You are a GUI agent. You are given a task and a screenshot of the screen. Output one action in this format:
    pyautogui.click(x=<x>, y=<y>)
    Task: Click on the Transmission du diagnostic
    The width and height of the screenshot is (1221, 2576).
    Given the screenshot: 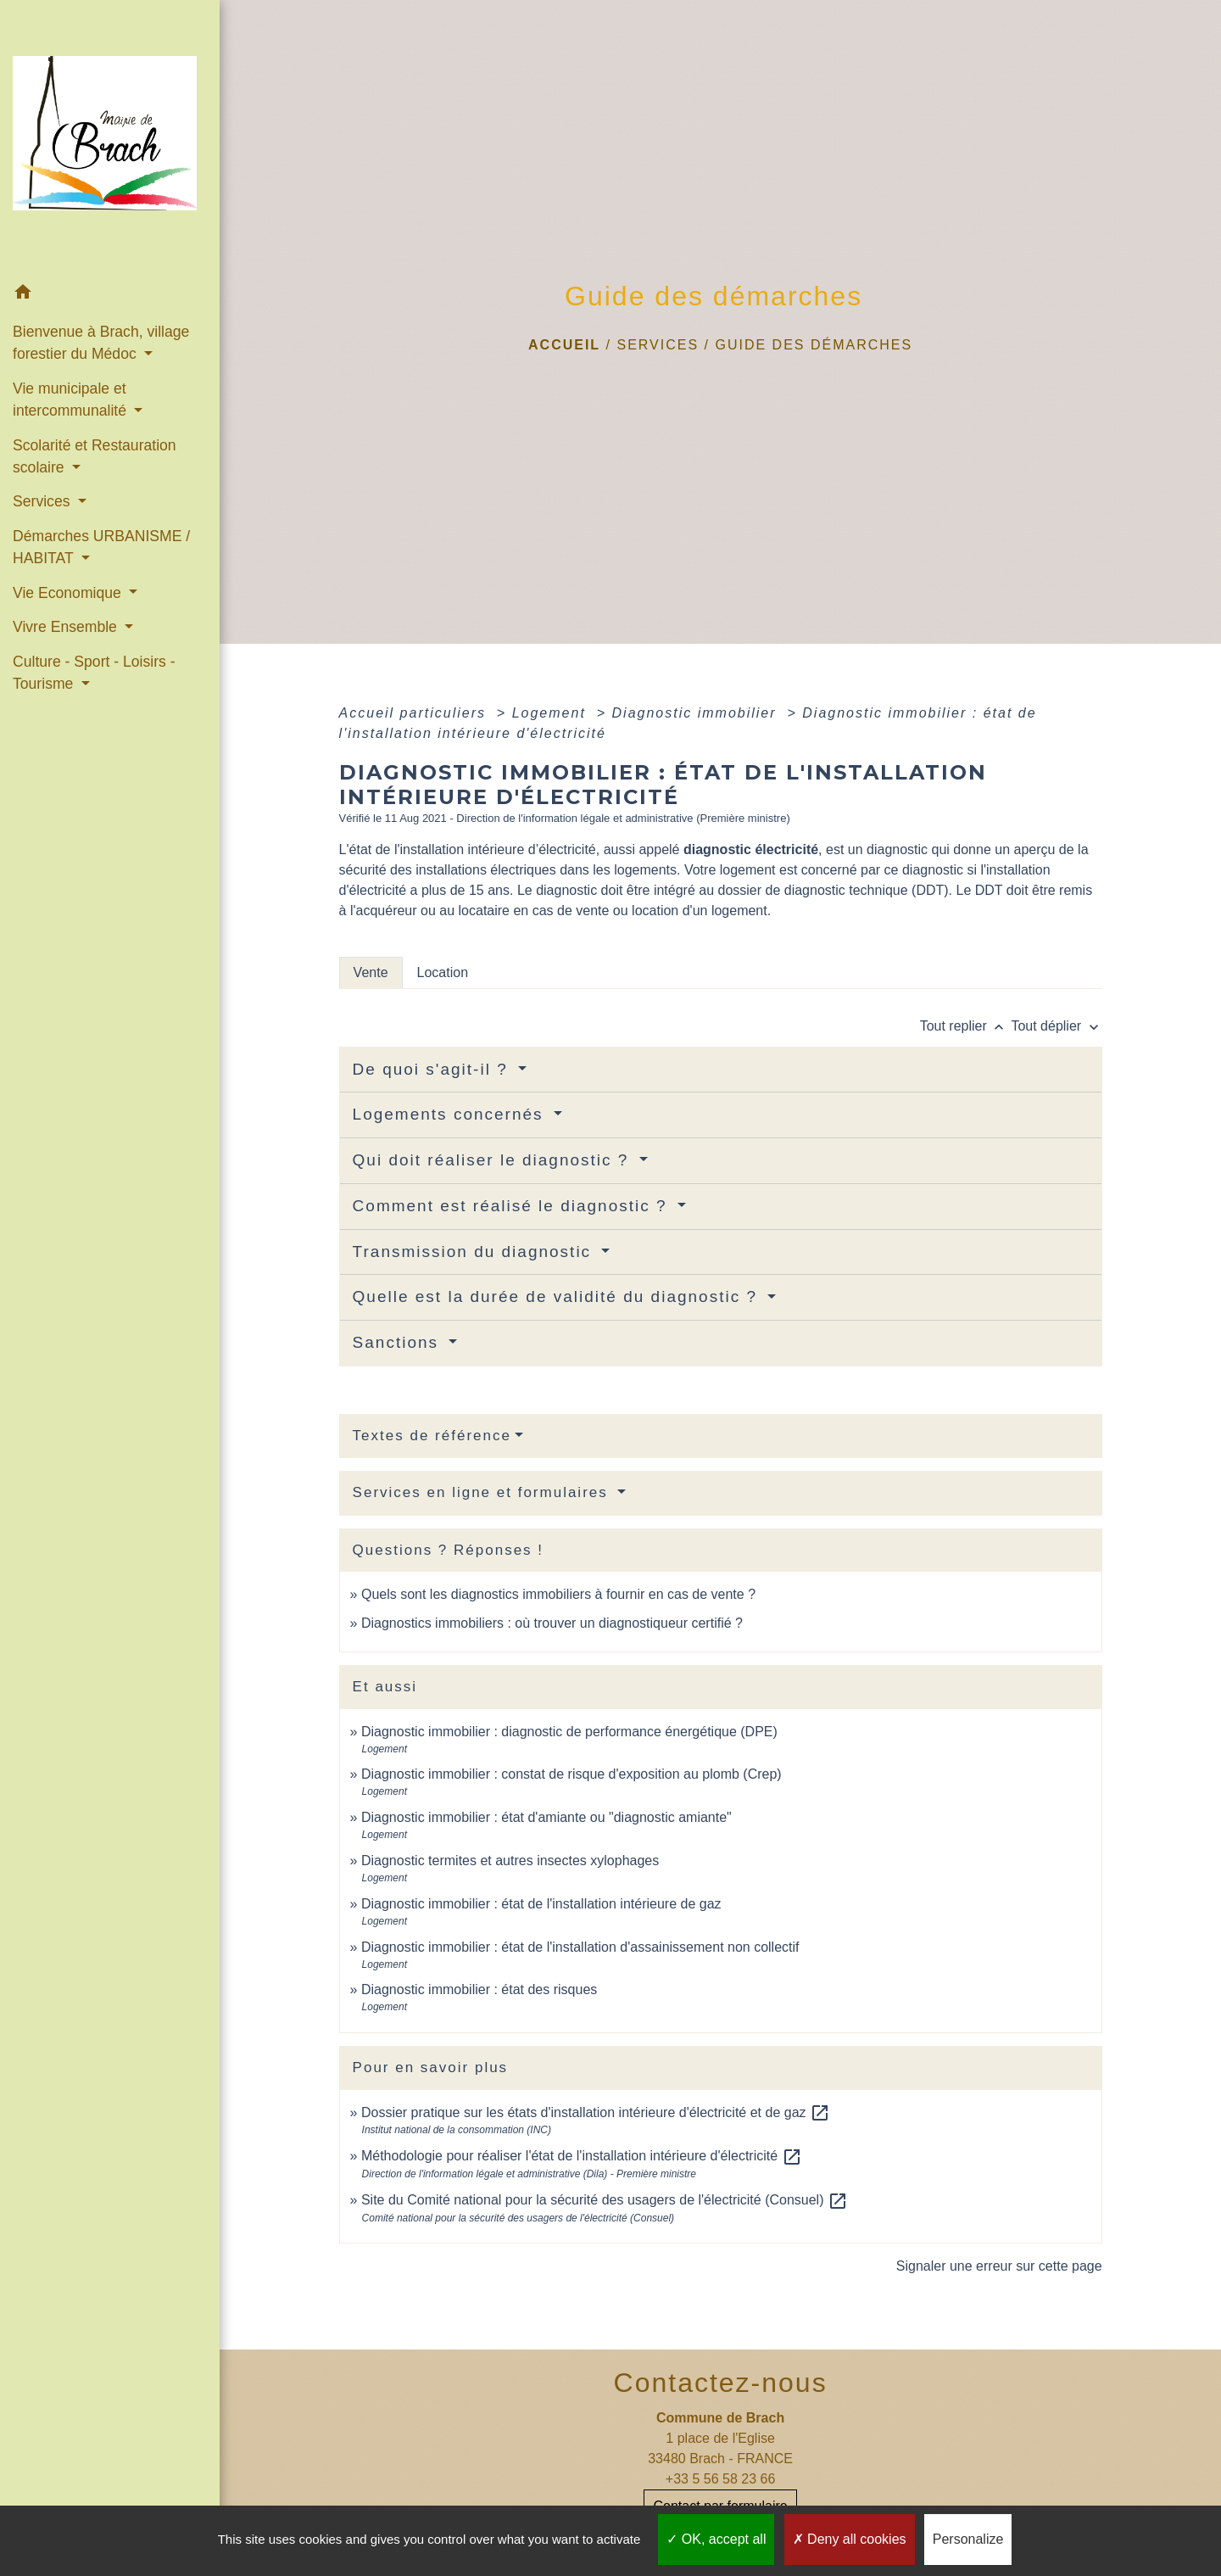 What is the action you would take?
    pyautogui.click(x=475, y=1251)
    